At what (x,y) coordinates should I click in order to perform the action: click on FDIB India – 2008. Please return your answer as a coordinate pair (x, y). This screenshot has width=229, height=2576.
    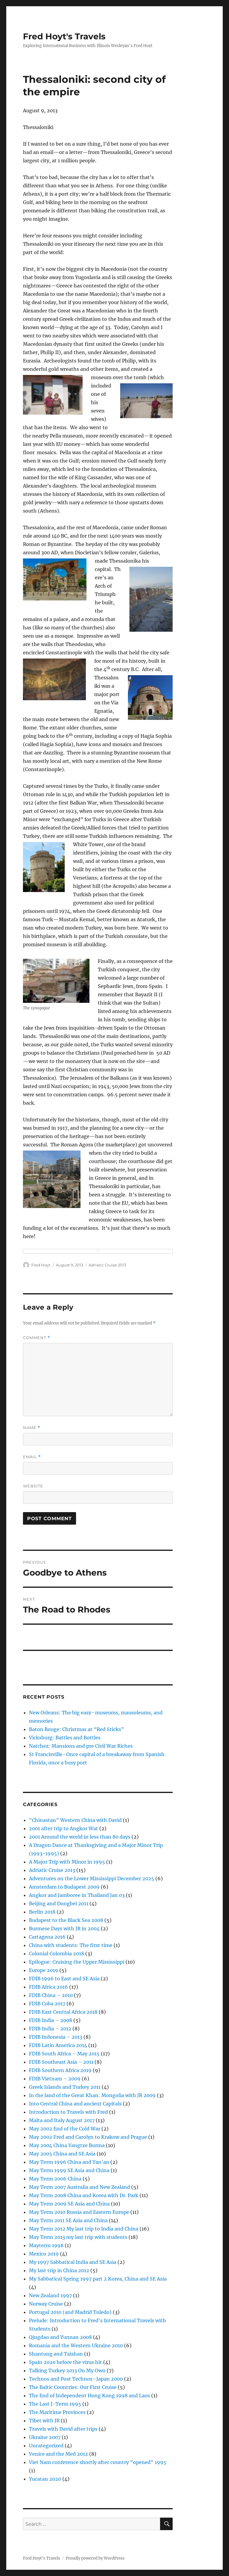
    Looking at the image, I should click on (50, 2020).